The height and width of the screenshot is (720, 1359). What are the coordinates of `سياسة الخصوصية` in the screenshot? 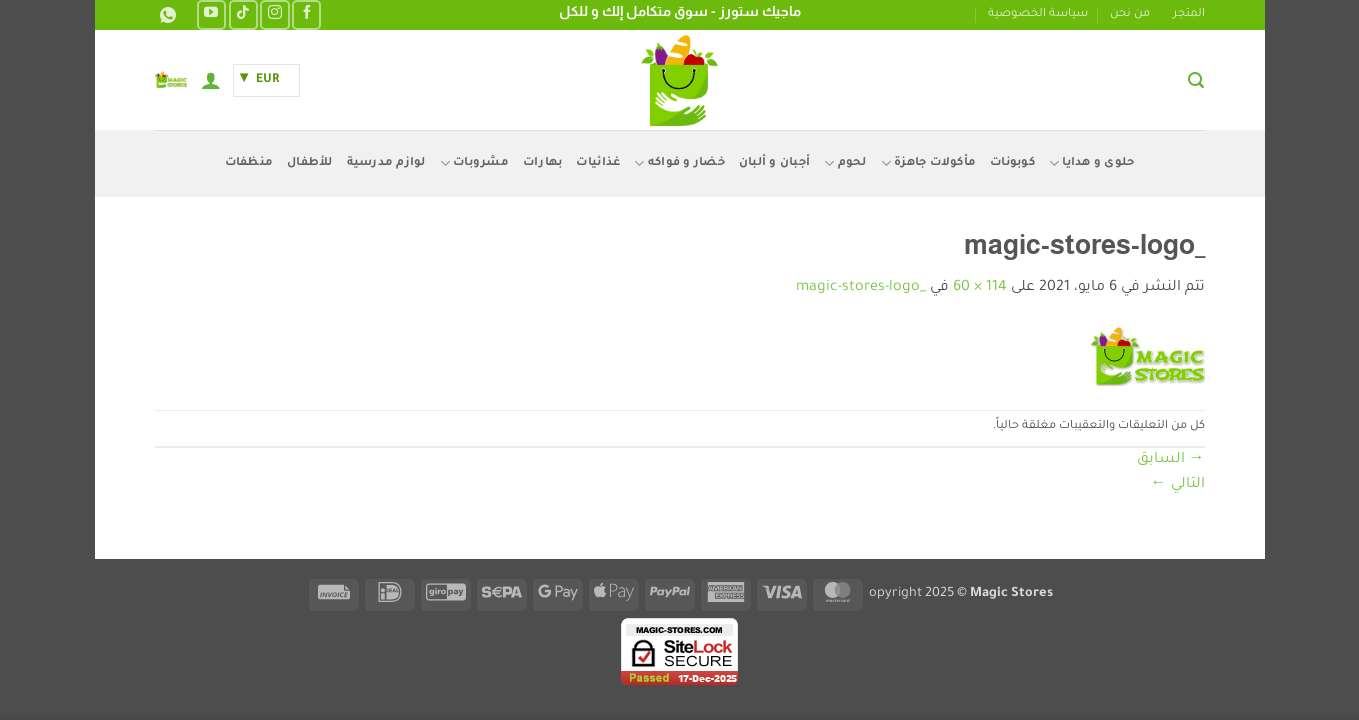 It's located at (1038, 14).